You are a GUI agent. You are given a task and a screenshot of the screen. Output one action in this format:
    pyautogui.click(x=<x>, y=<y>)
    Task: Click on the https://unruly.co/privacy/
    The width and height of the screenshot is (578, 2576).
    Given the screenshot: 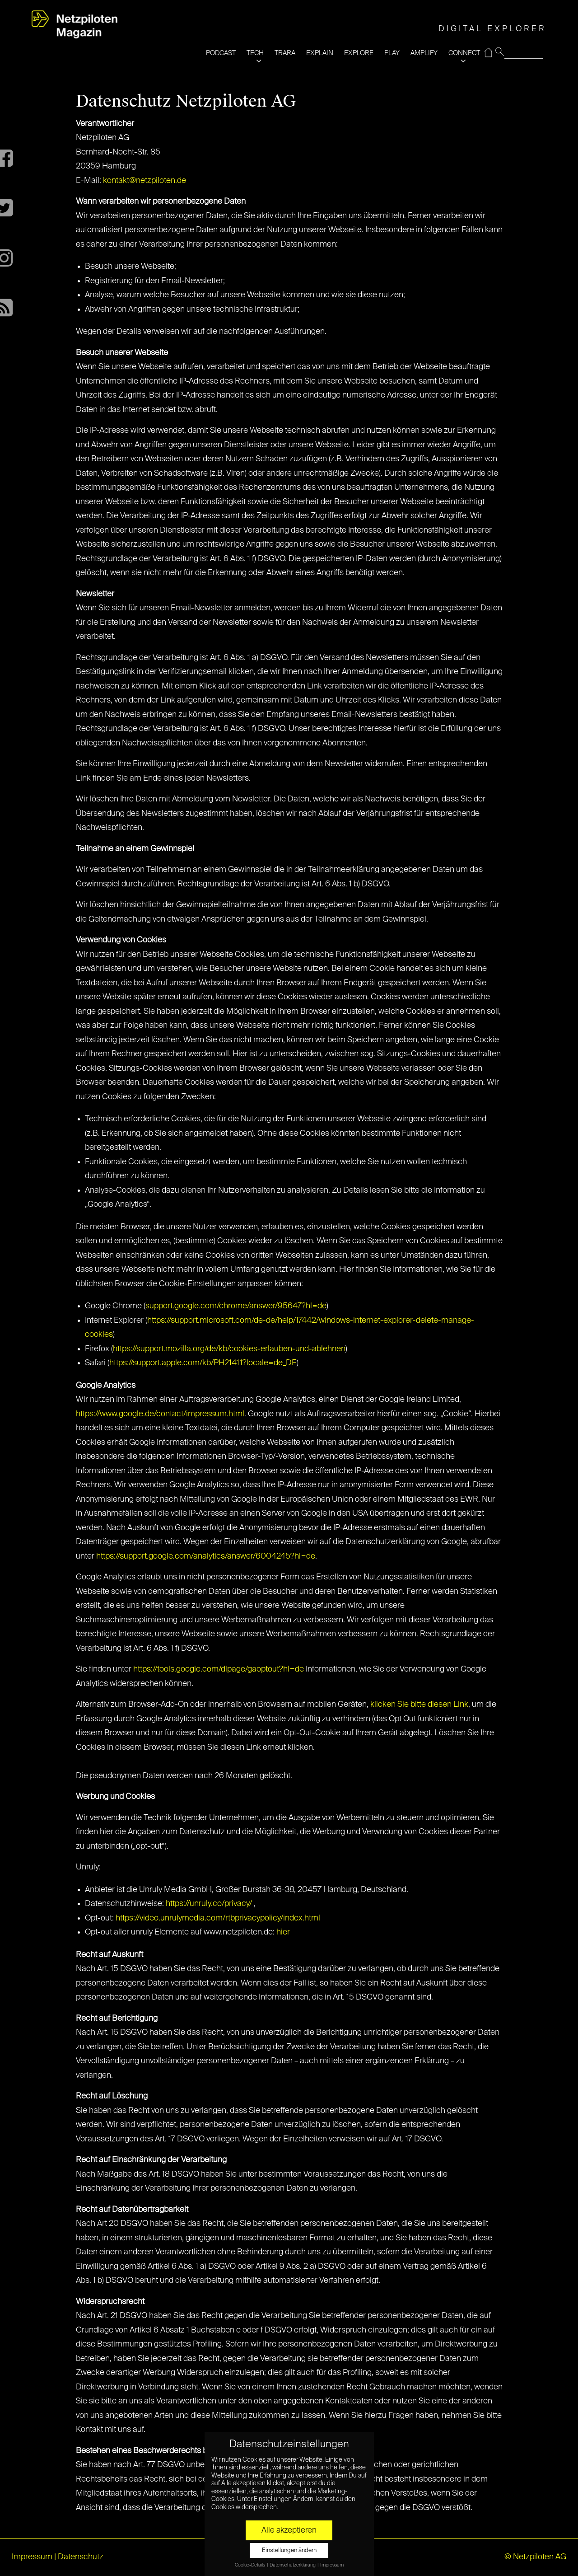 What is the action you would take?
    pyautogui.click(x=209, y=1904)
    